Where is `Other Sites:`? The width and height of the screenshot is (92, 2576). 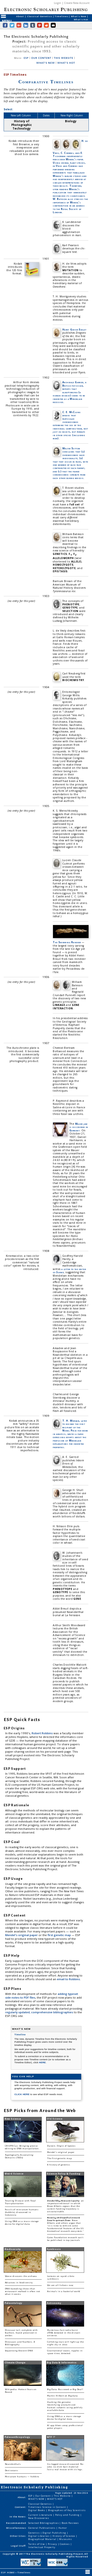 Other Sites: is located at coordinates (18, 2536).